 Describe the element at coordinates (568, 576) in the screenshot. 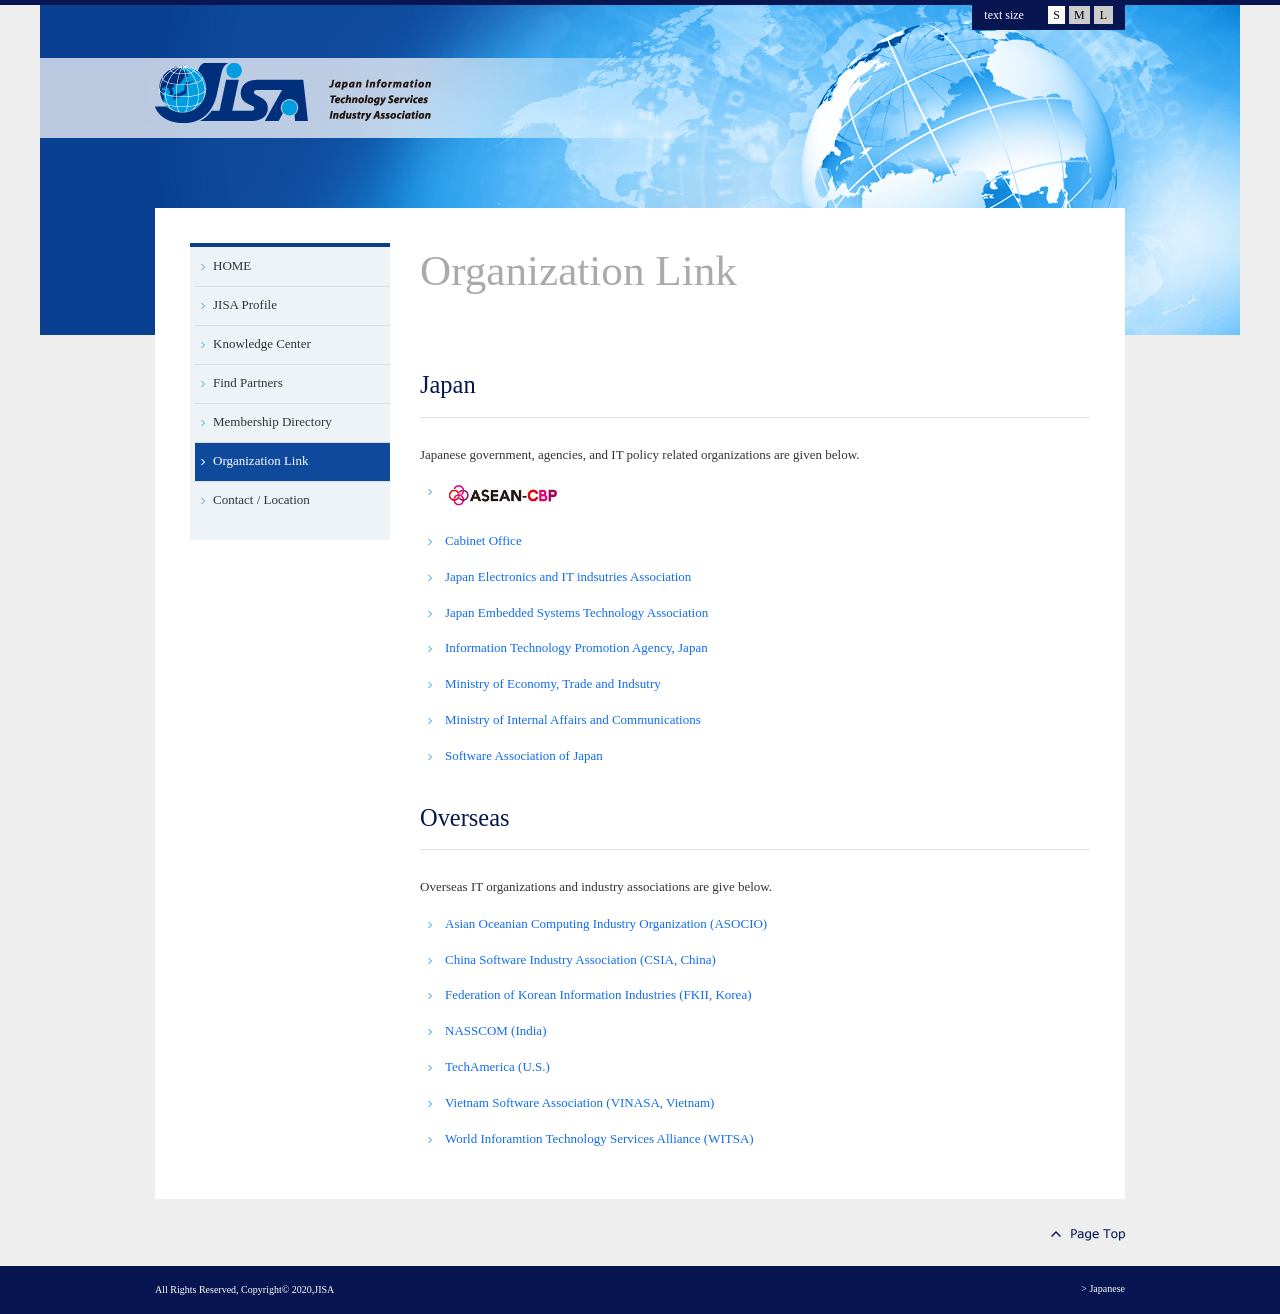

I see `Japan Electronics and IT indsutries Association` at that location.